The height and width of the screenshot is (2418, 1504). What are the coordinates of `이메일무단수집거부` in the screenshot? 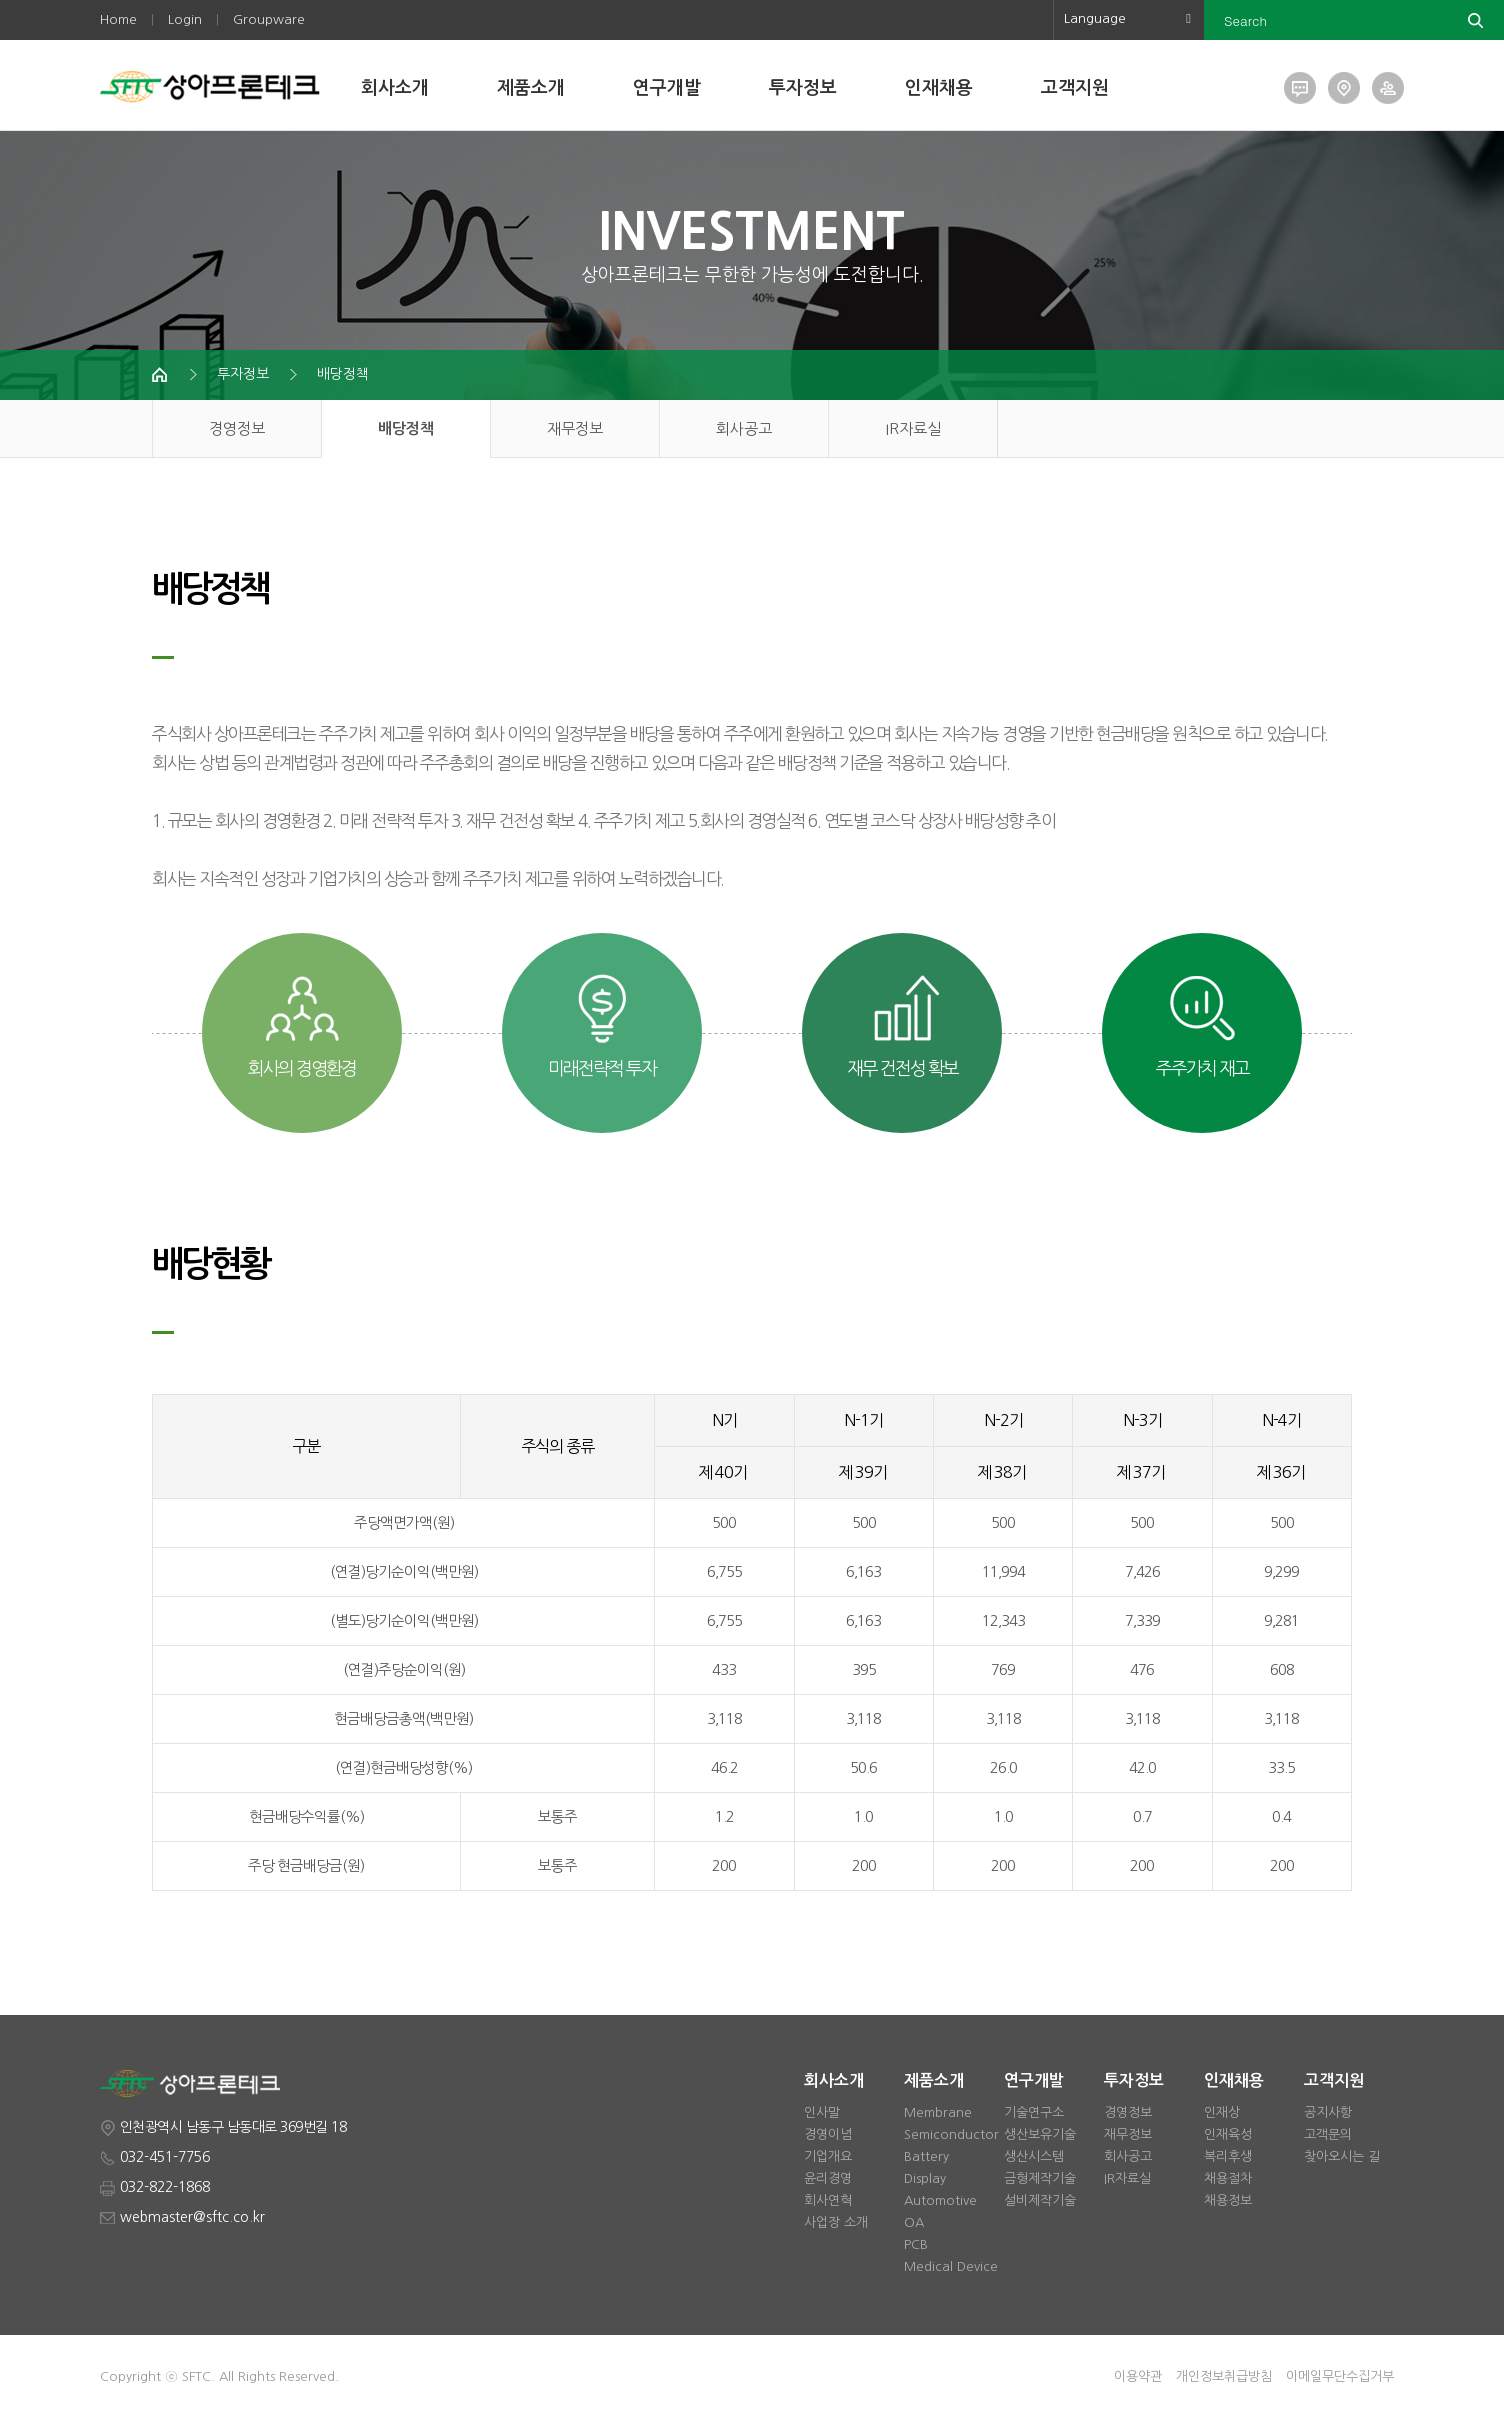 It's located at (1340, 2376).